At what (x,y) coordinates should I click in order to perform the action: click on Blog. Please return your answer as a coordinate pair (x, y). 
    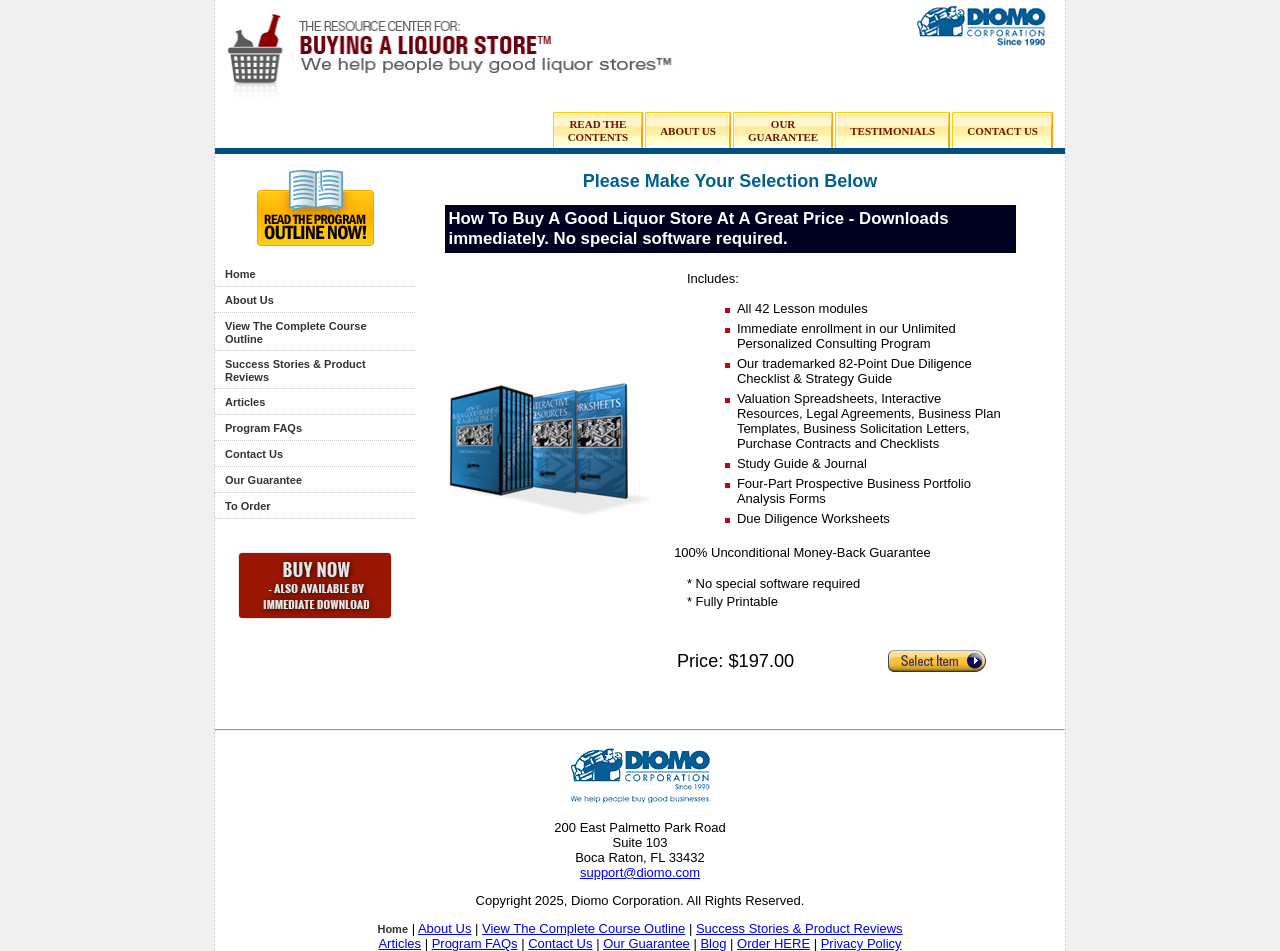
    Looking at the image, I should click on (713, 943).